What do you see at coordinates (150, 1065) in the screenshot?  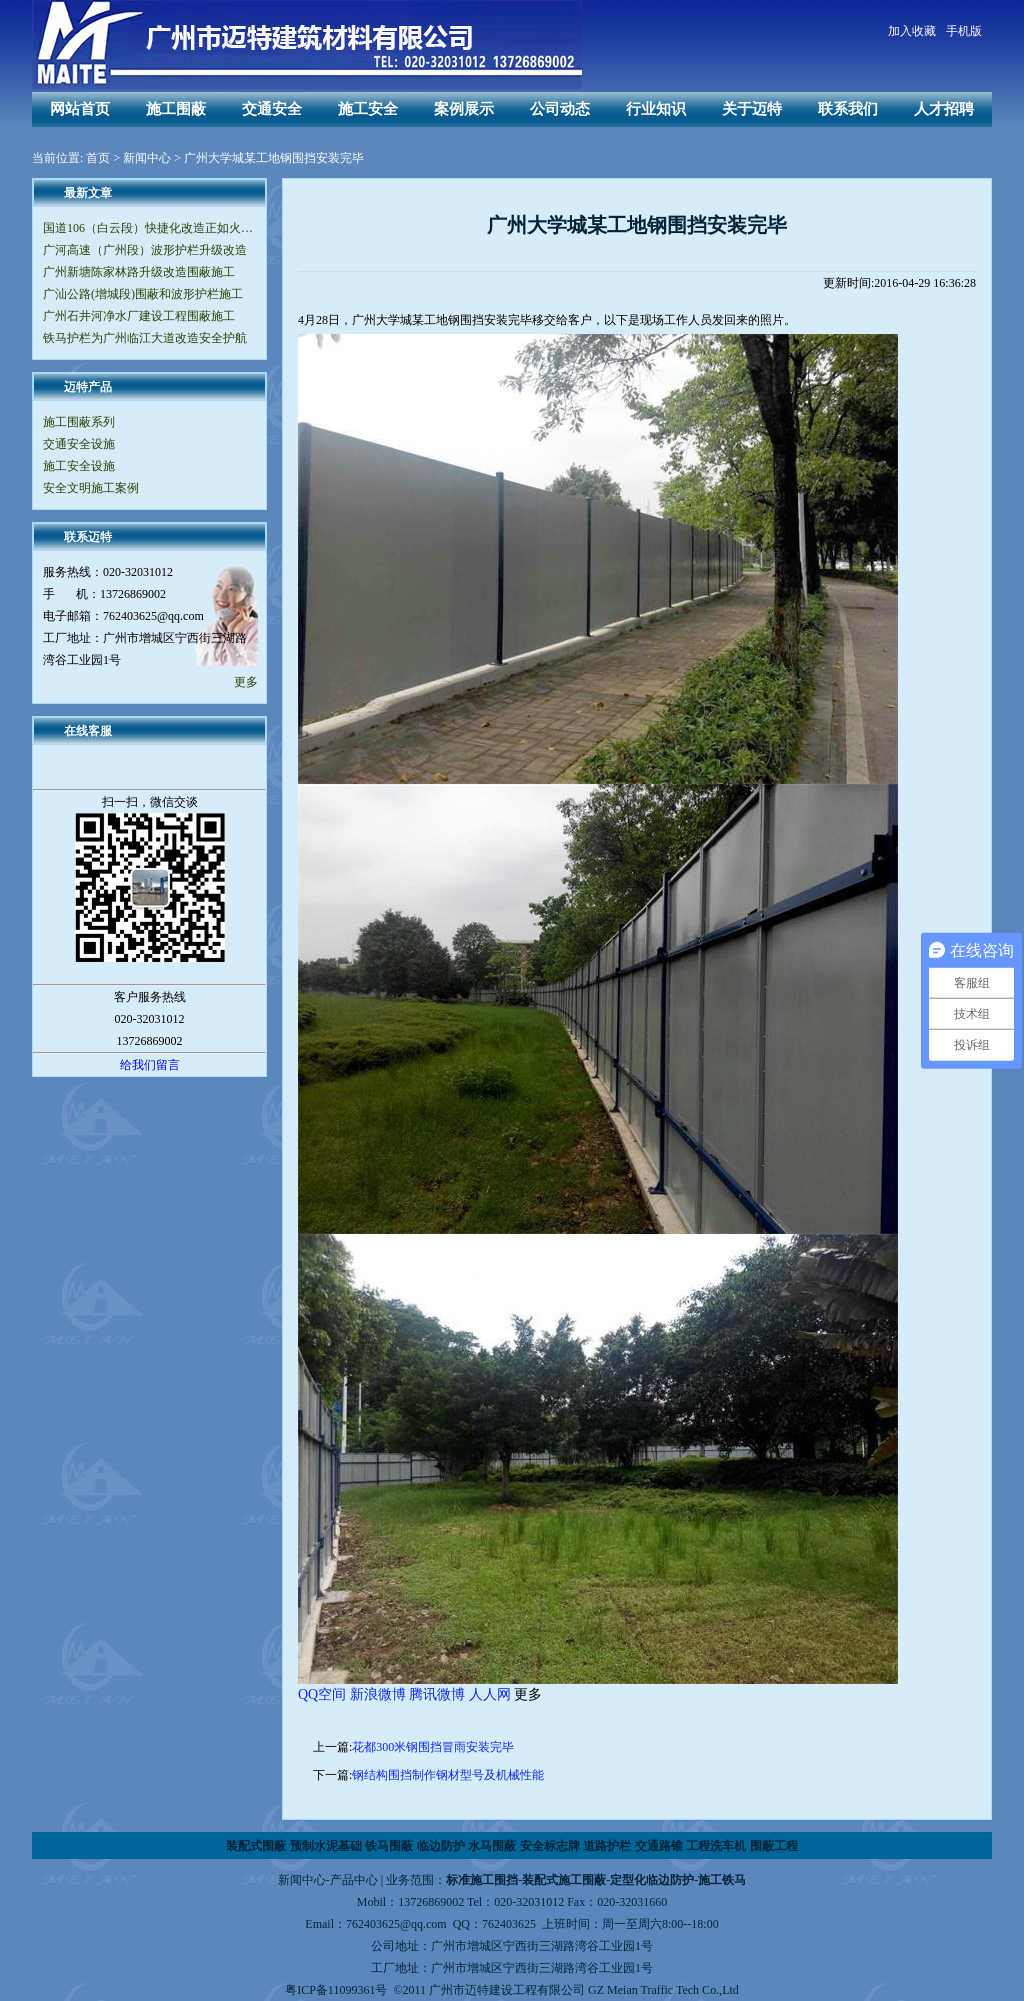 I see `给我们留言` at bounding box center [150, 1065].